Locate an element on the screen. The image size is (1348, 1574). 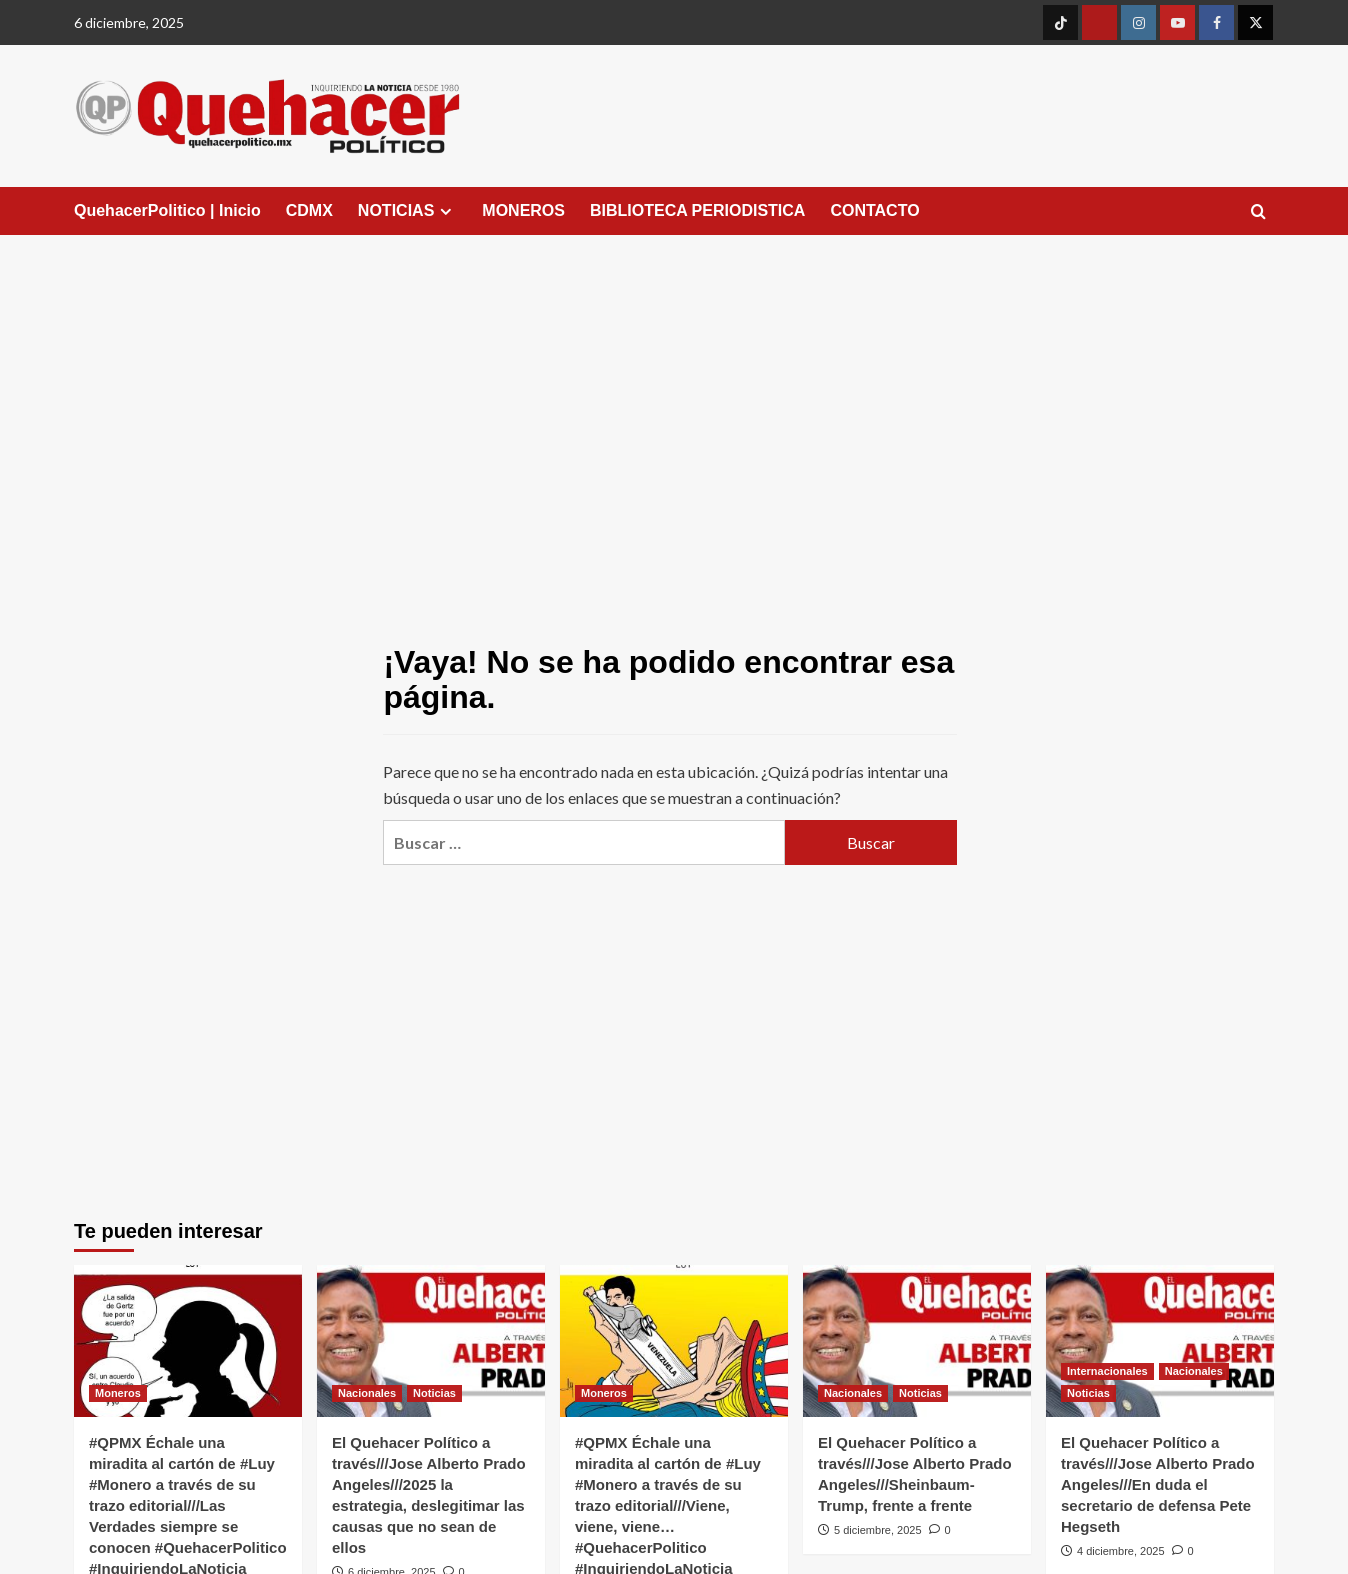
QuehacerPolitico | Inicio is located at coordinates (167, 210).